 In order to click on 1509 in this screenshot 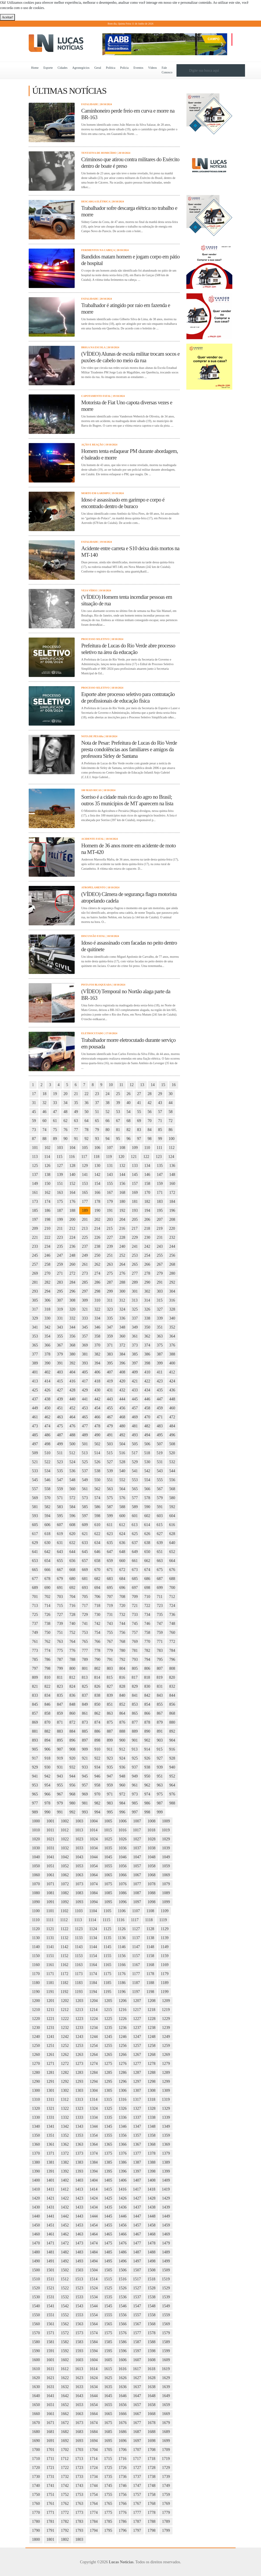, I will do `click(166, 2270)`.